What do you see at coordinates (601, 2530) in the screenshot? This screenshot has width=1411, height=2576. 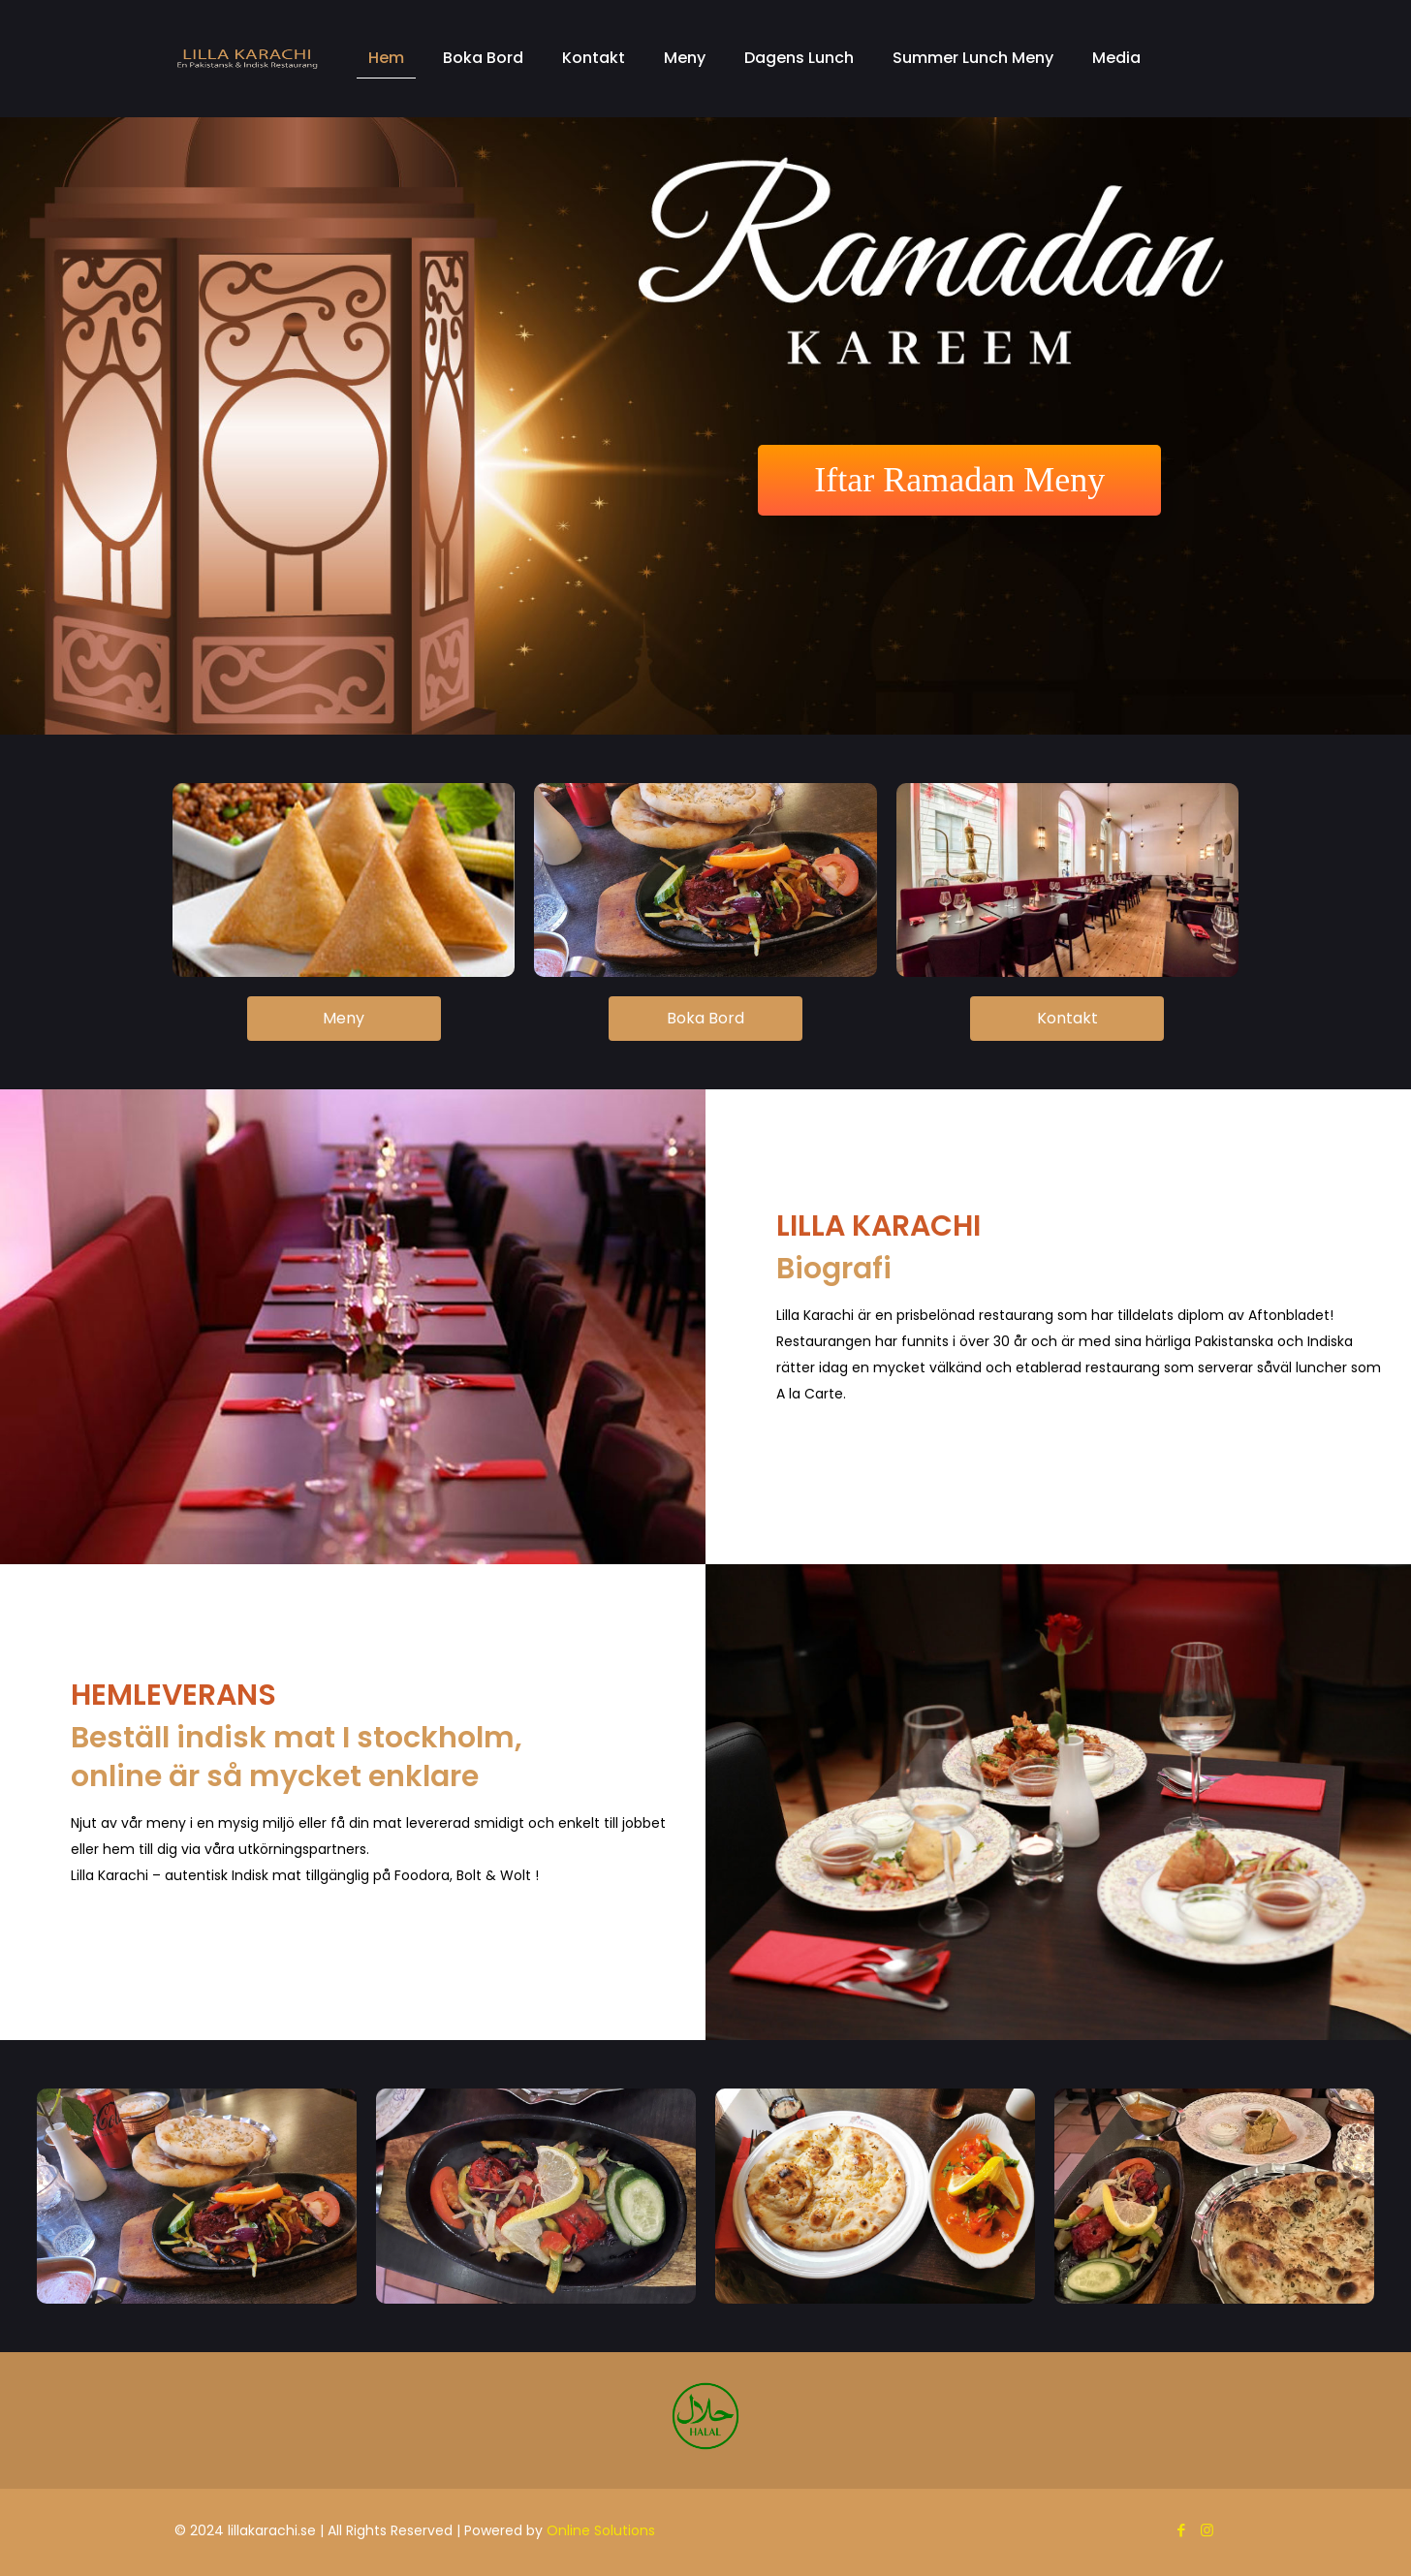 I see `Online Solutions` at bounding box center [601, 2530].